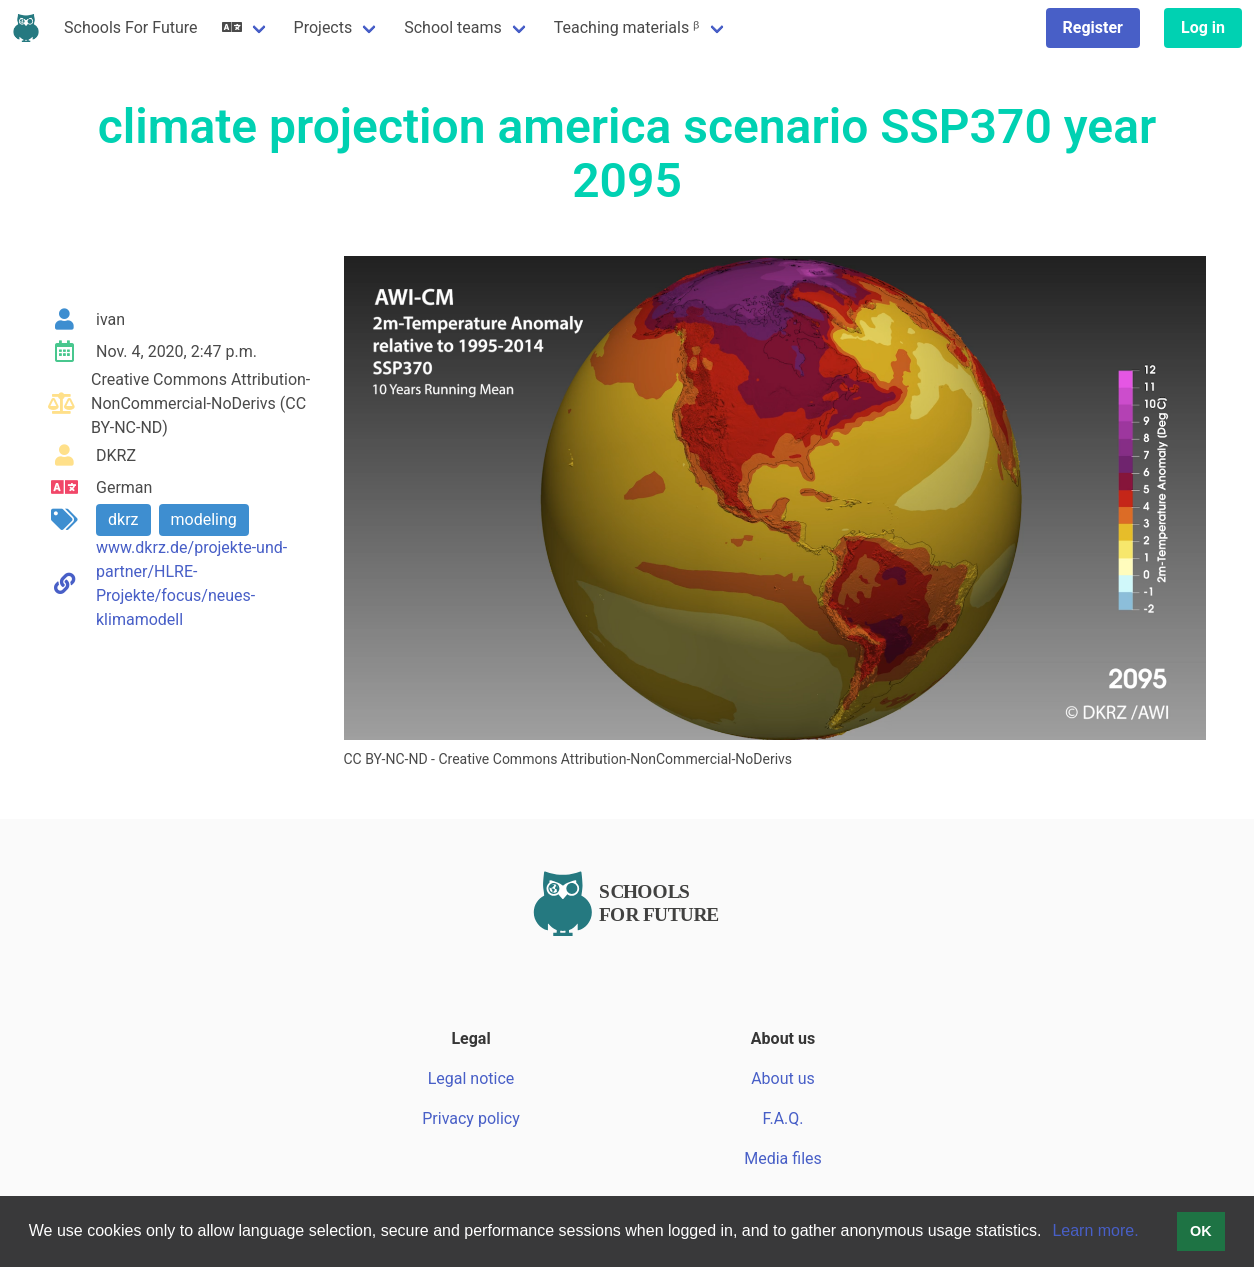 The image size is (1254, 1267). Describe the element at coordinates (783, 1158) in the screenshot. I see `Media files` at that location.